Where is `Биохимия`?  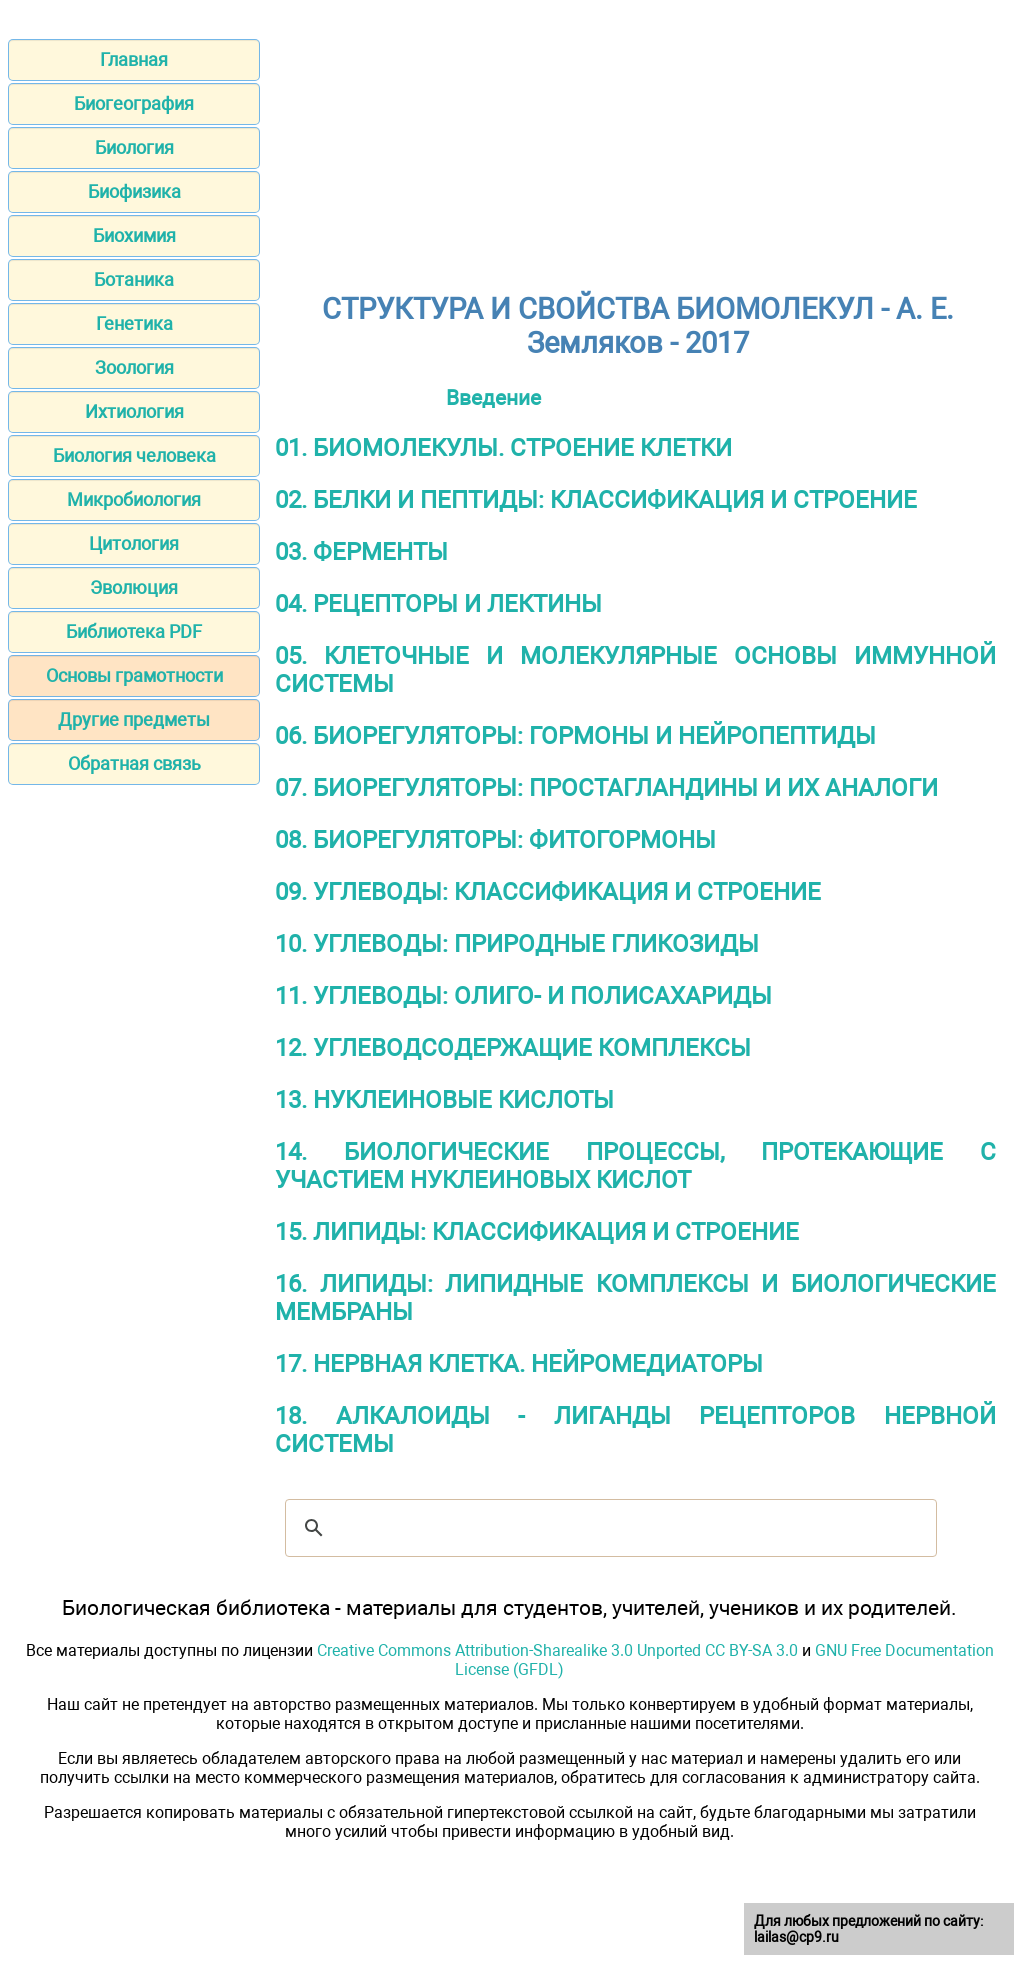
Биохимия is located at coordinates (134, 235).